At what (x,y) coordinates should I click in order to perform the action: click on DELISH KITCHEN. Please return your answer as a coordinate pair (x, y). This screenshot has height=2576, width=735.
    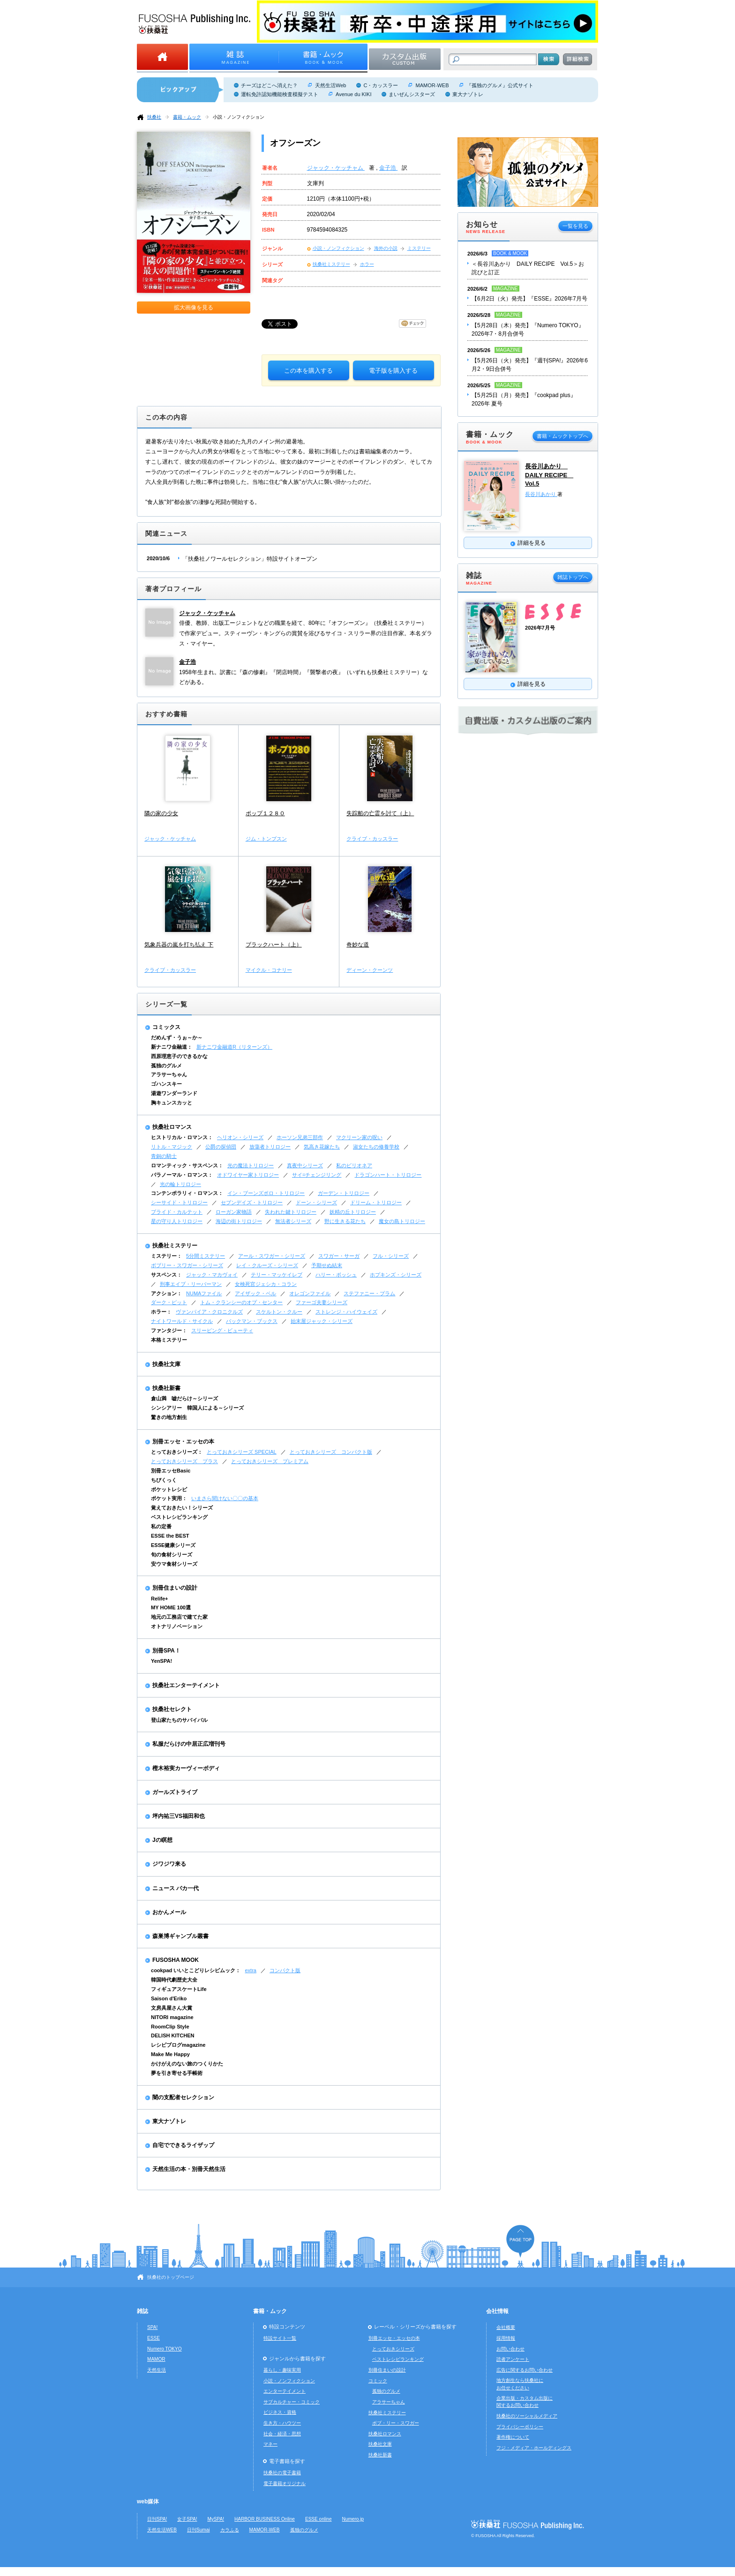
    Looking at the image, I should click on (173, 2035).